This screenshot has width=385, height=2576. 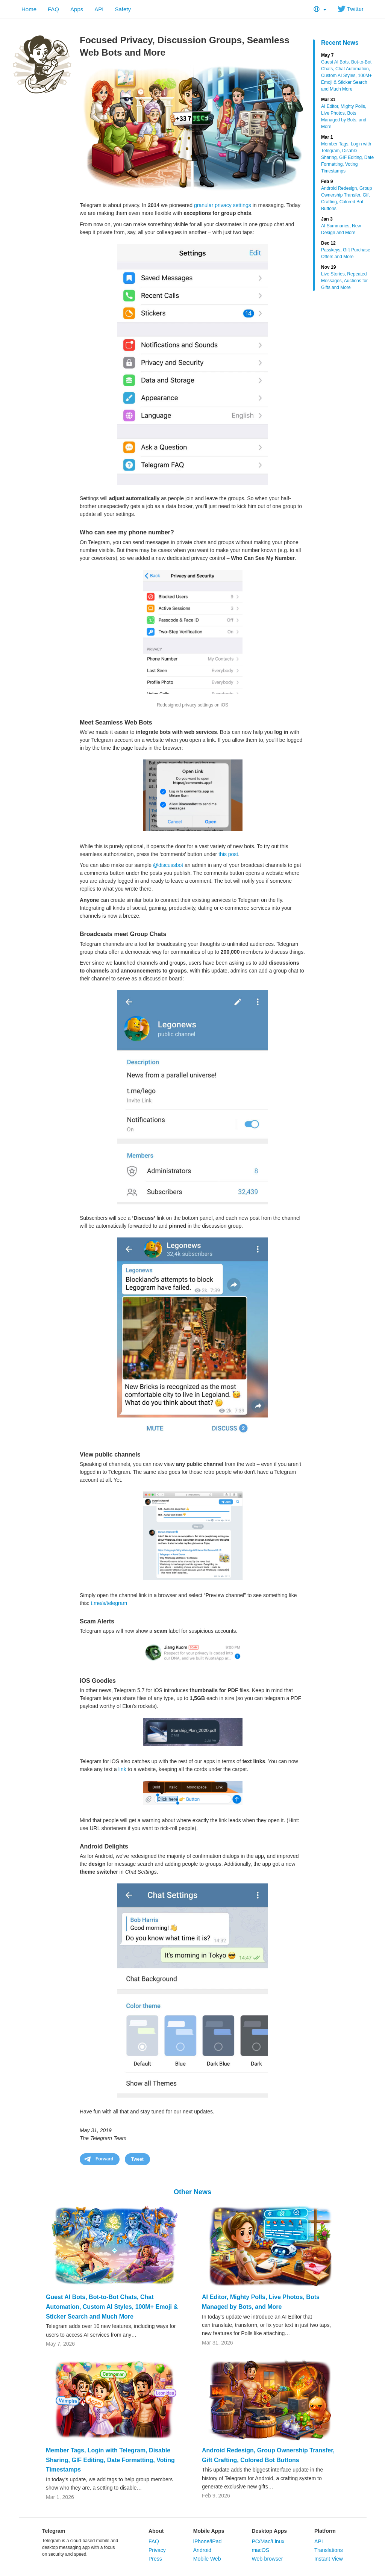 What do you see at coordinates (155, 2559) in the screenshot?
I see `Press` at bounding box center [155, 2559].